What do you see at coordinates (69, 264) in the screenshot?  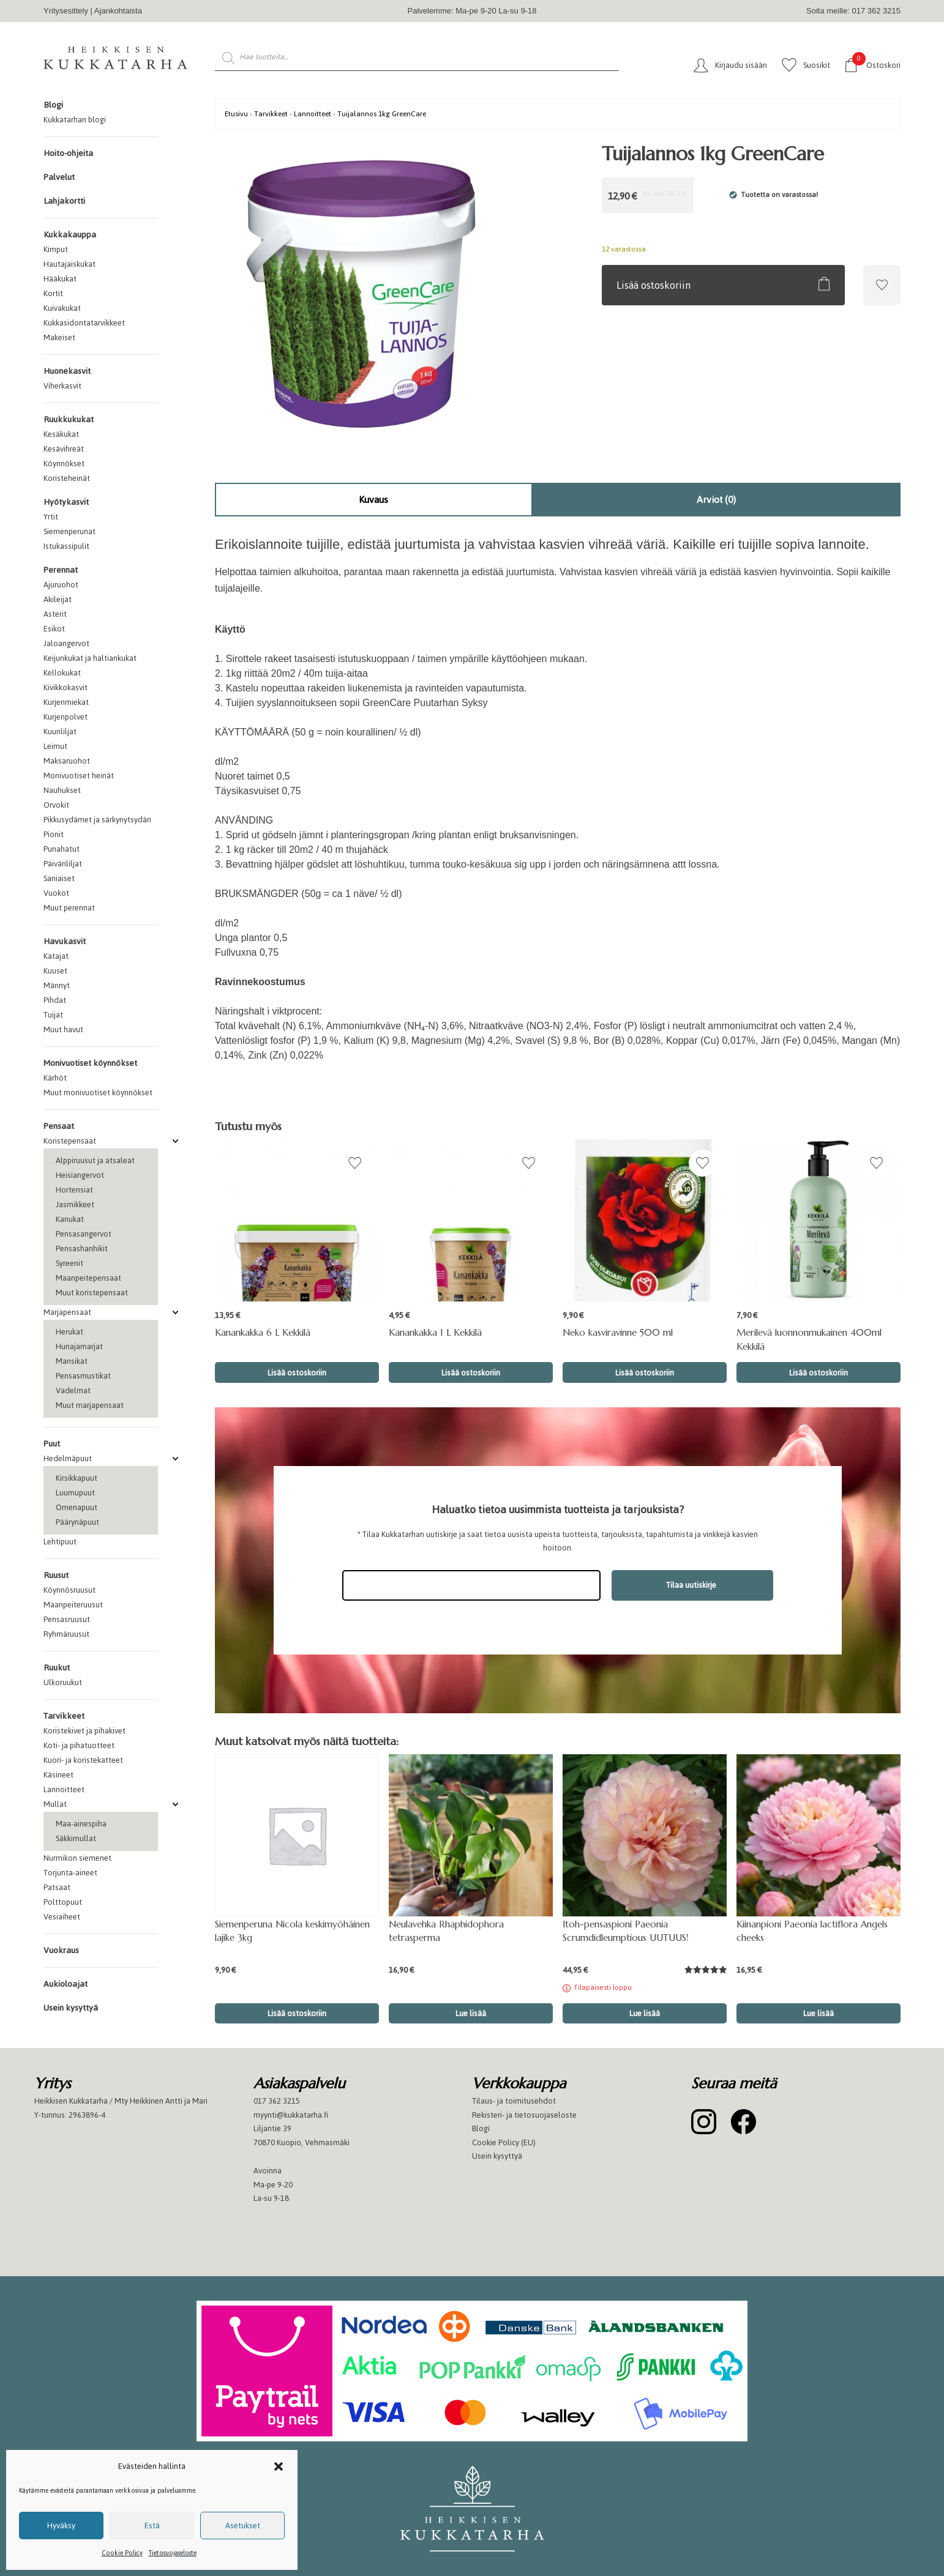 I see `Hautajaiskukat` at bounding box center [69, 264].